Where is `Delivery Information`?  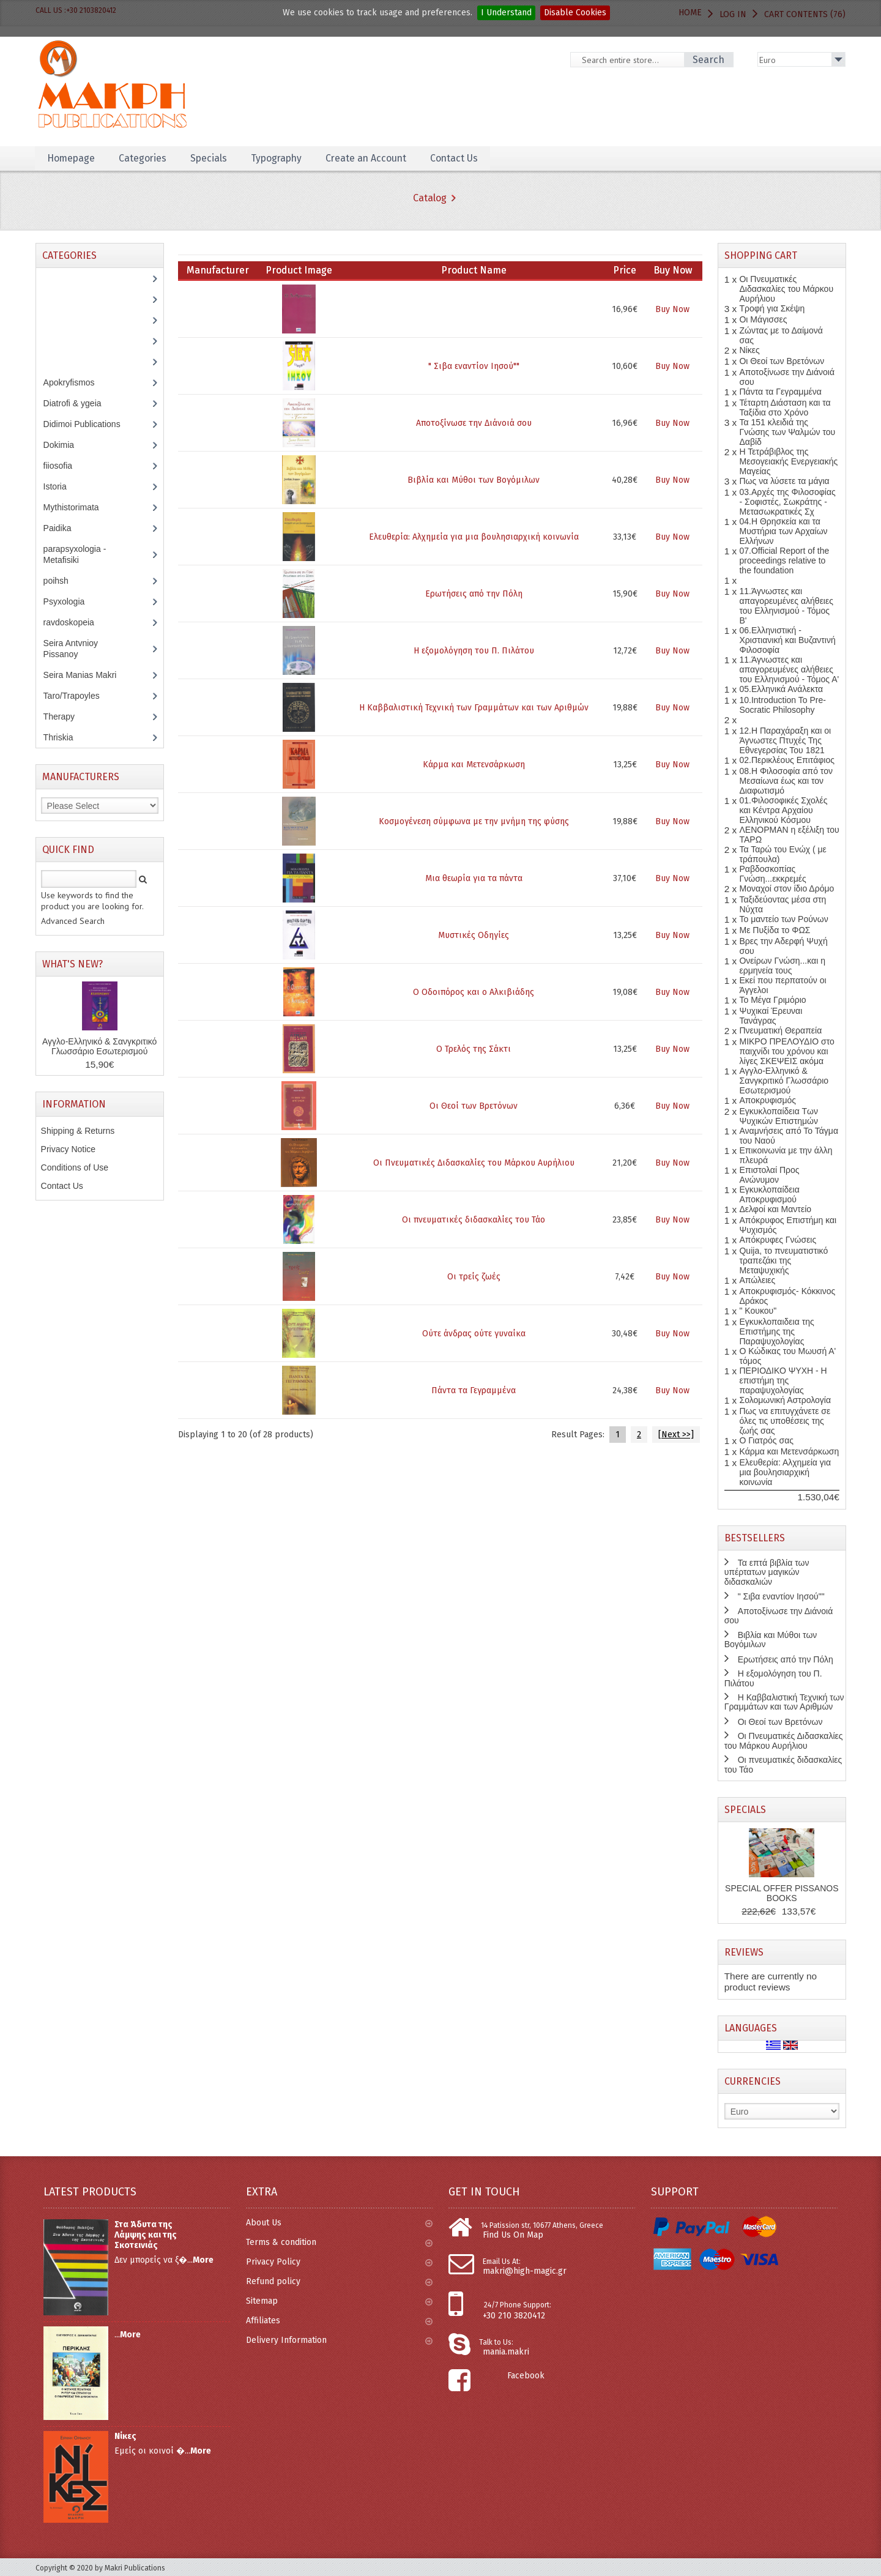 Delivery Information is located at coordinates (339, 2340).